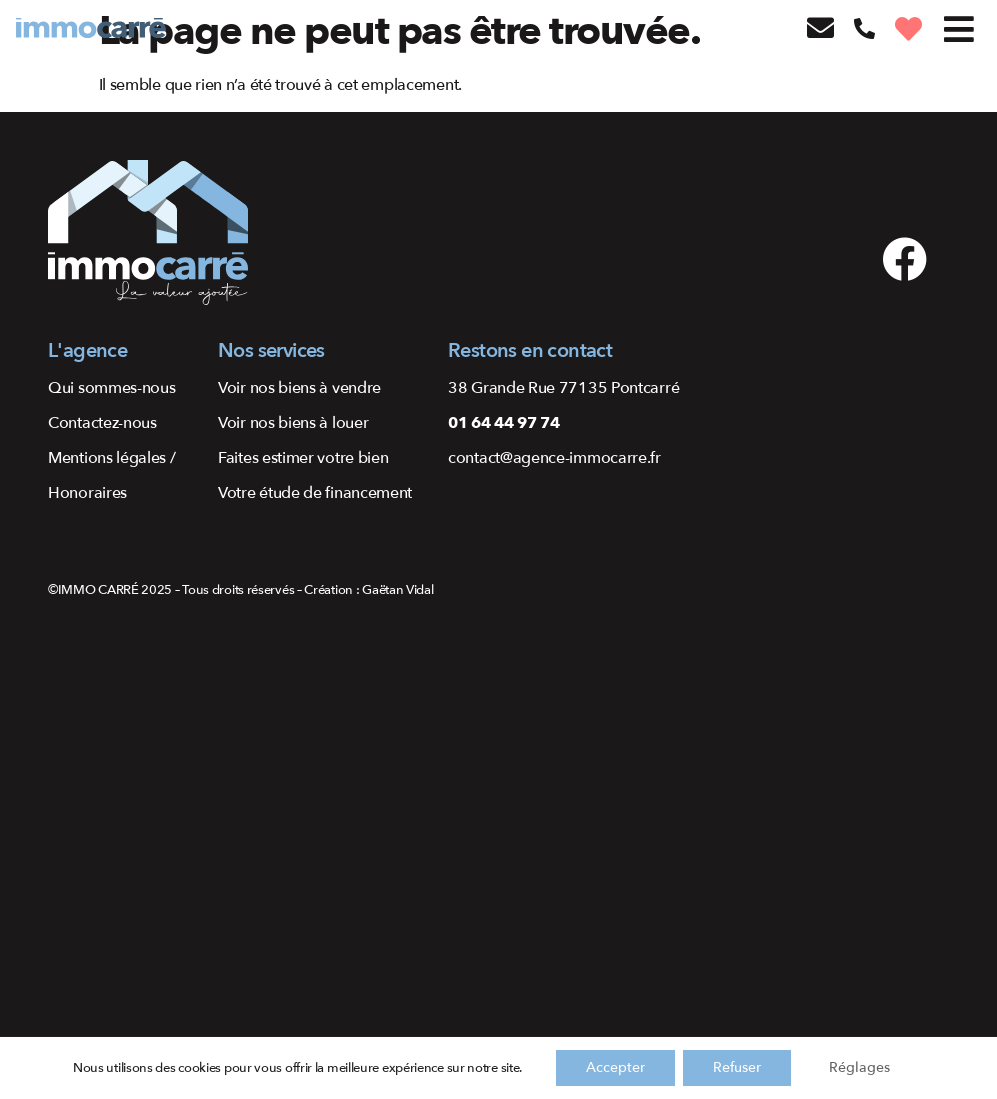 The height and width of the screenshot is (1099, 997). What do you see at coordinates (315, 493) in the screenshot?
I see `Votre étude de financement` at bounding box center [315, 493].